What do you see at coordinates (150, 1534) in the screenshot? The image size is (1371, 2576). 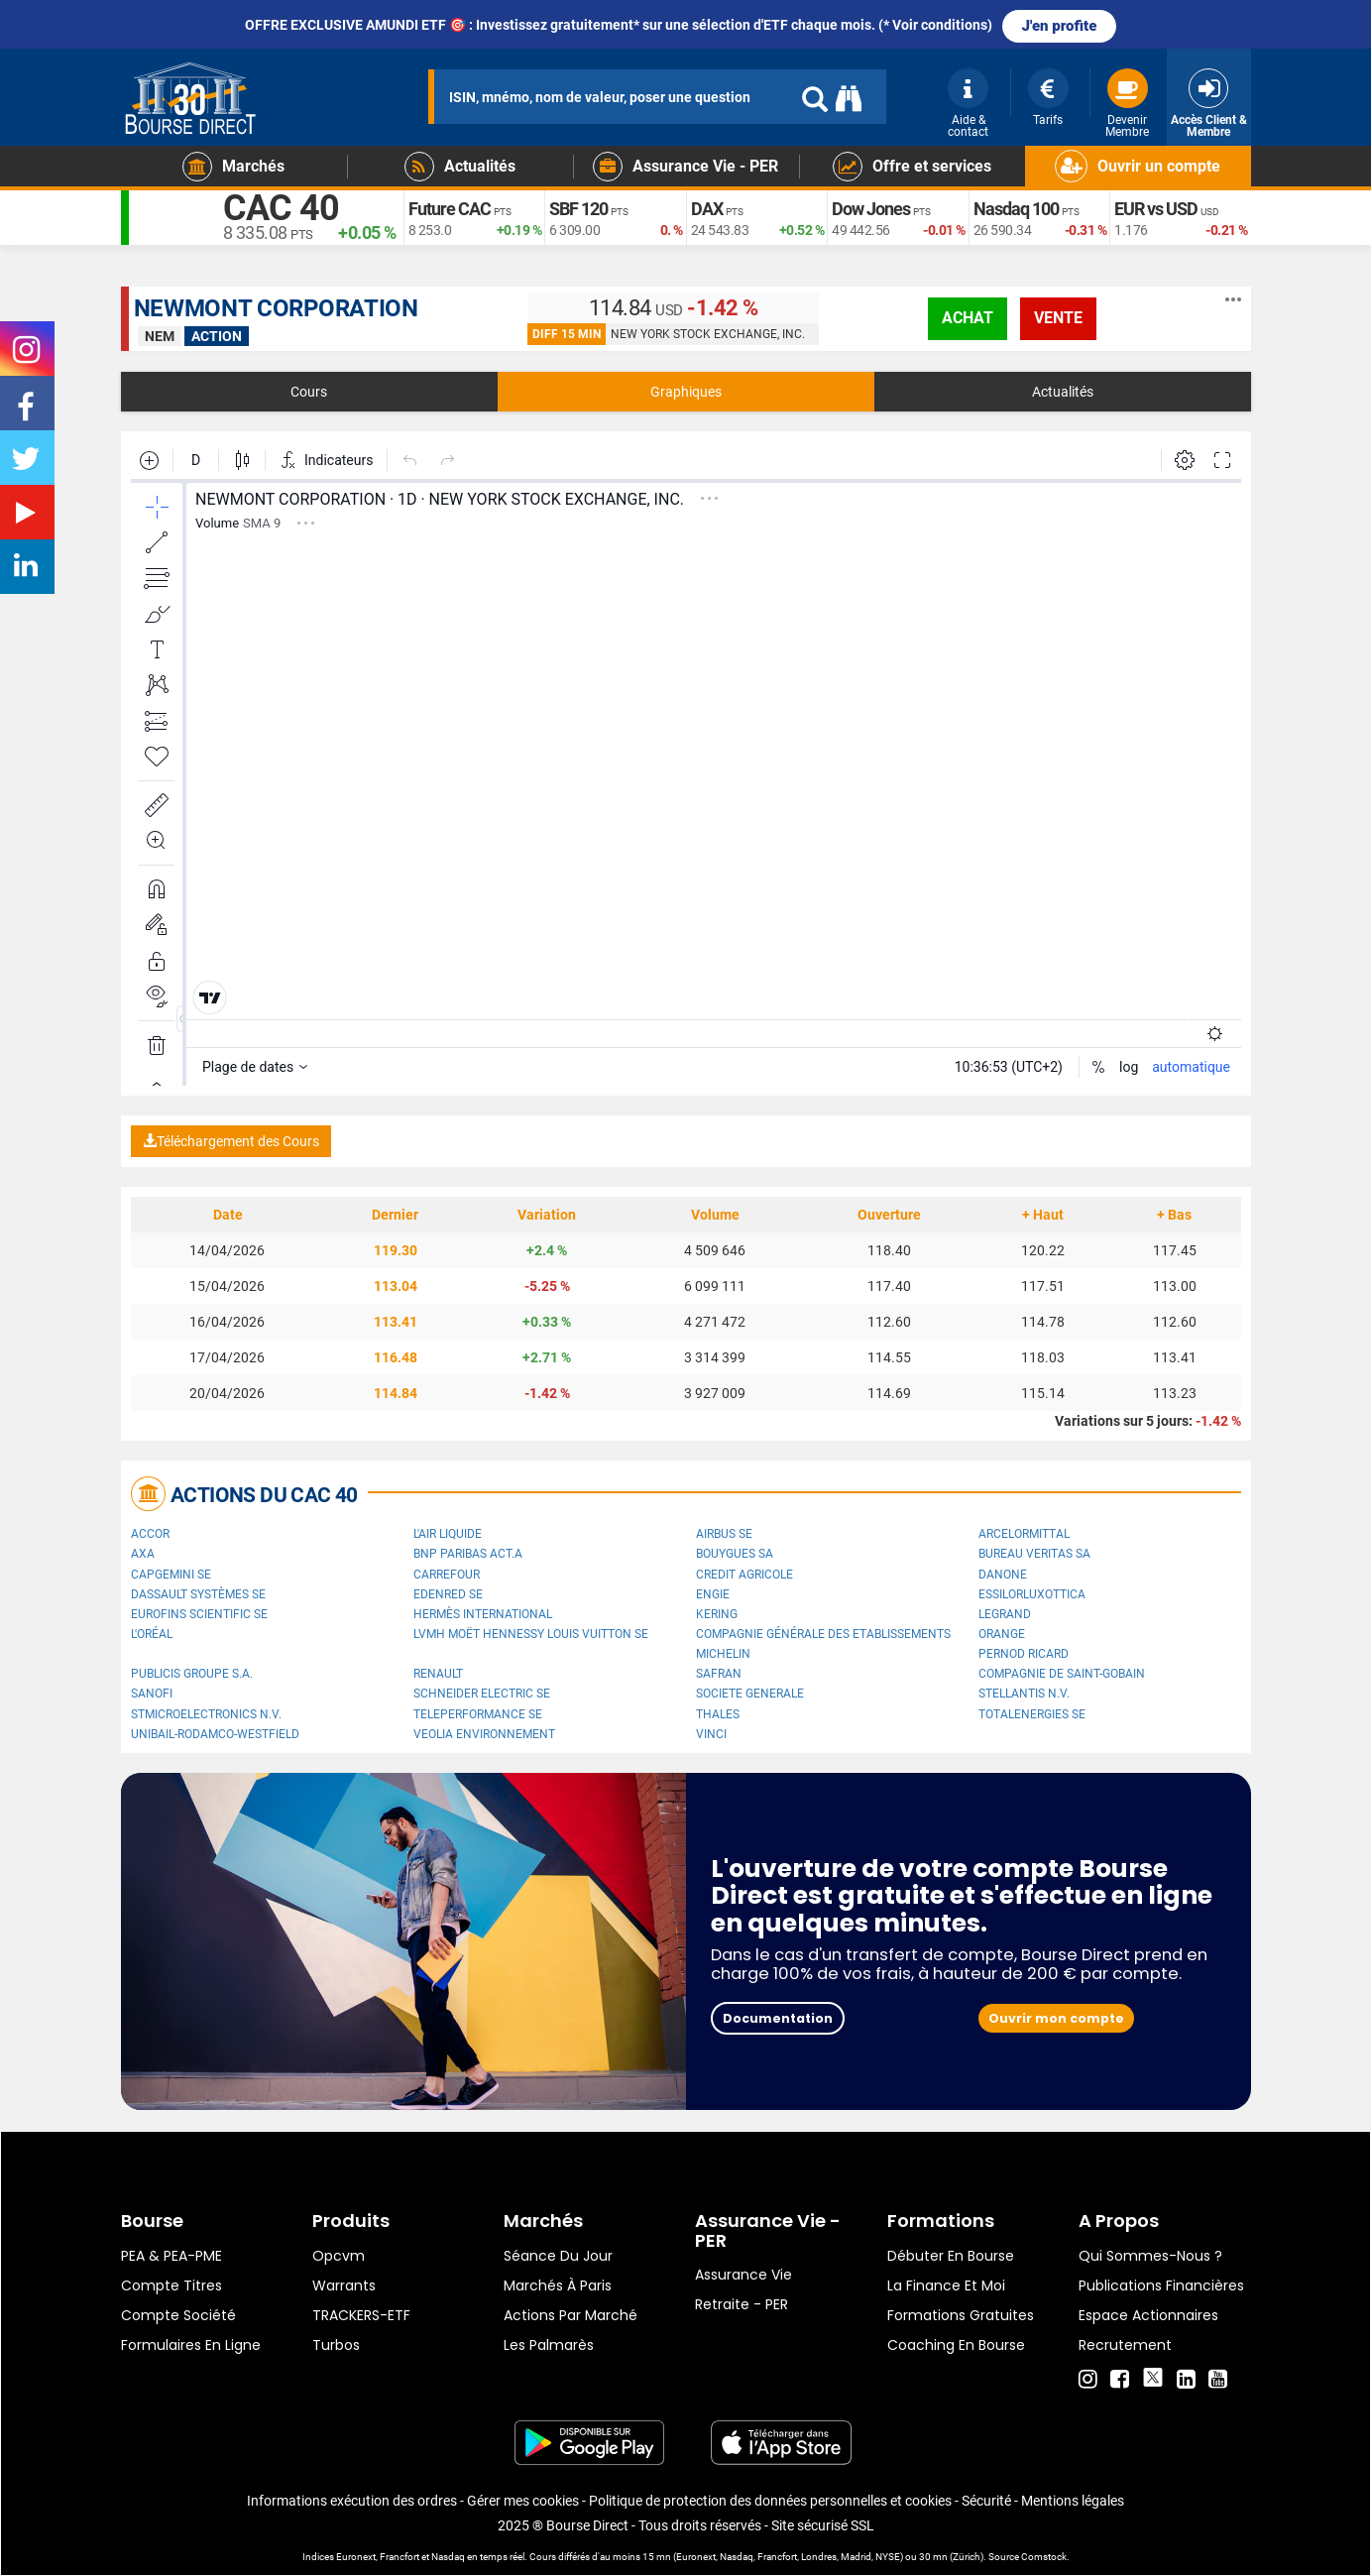 I see `Accor` at bounding box center [150, 1534].